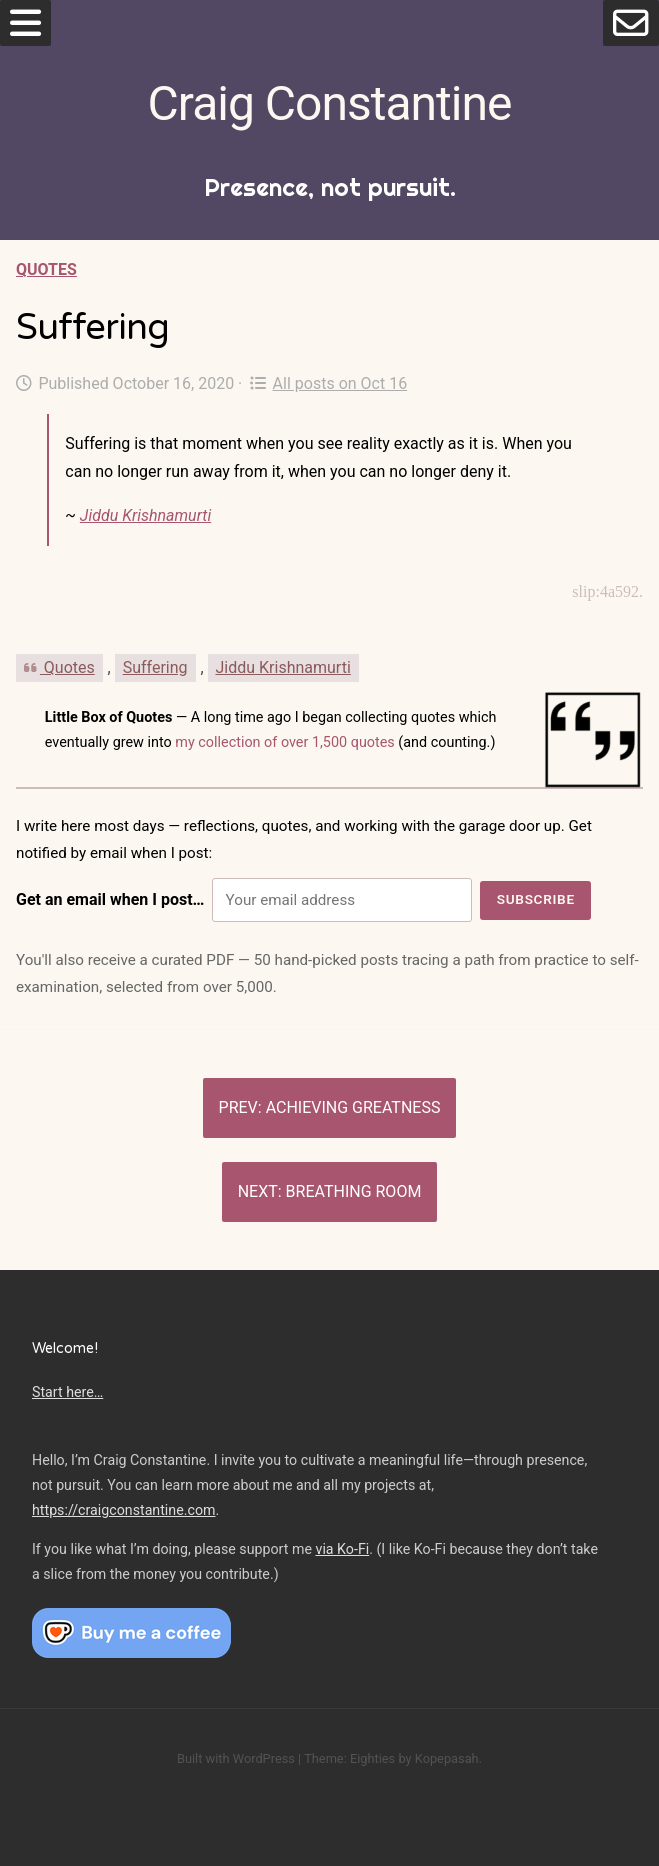  What do you see at coordinates (236, 1758) in the screenshot?
I see `Built with WordPress` at bounding box center [236, 1758].